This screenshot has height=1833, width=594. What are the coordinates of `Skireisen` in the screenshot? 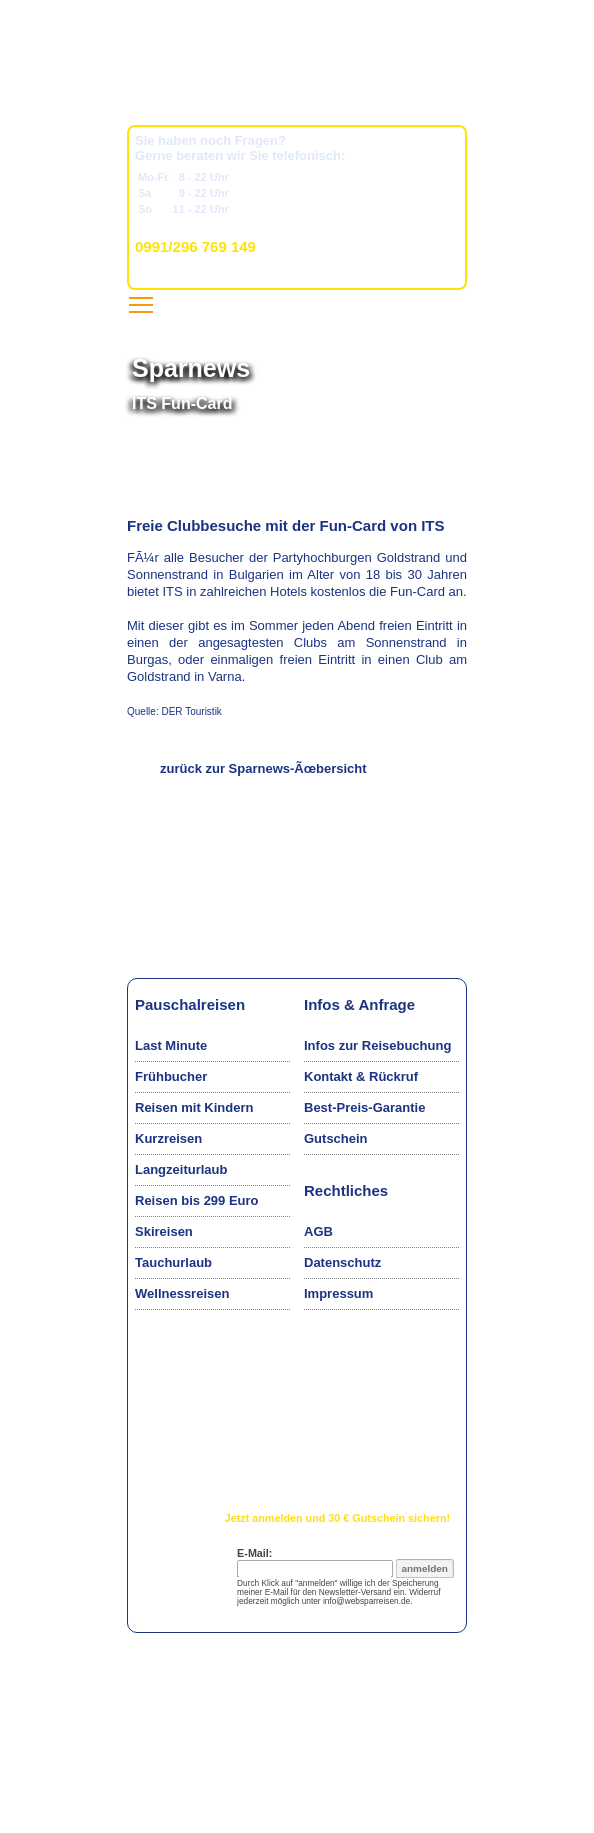 It's located at (164, 1231).